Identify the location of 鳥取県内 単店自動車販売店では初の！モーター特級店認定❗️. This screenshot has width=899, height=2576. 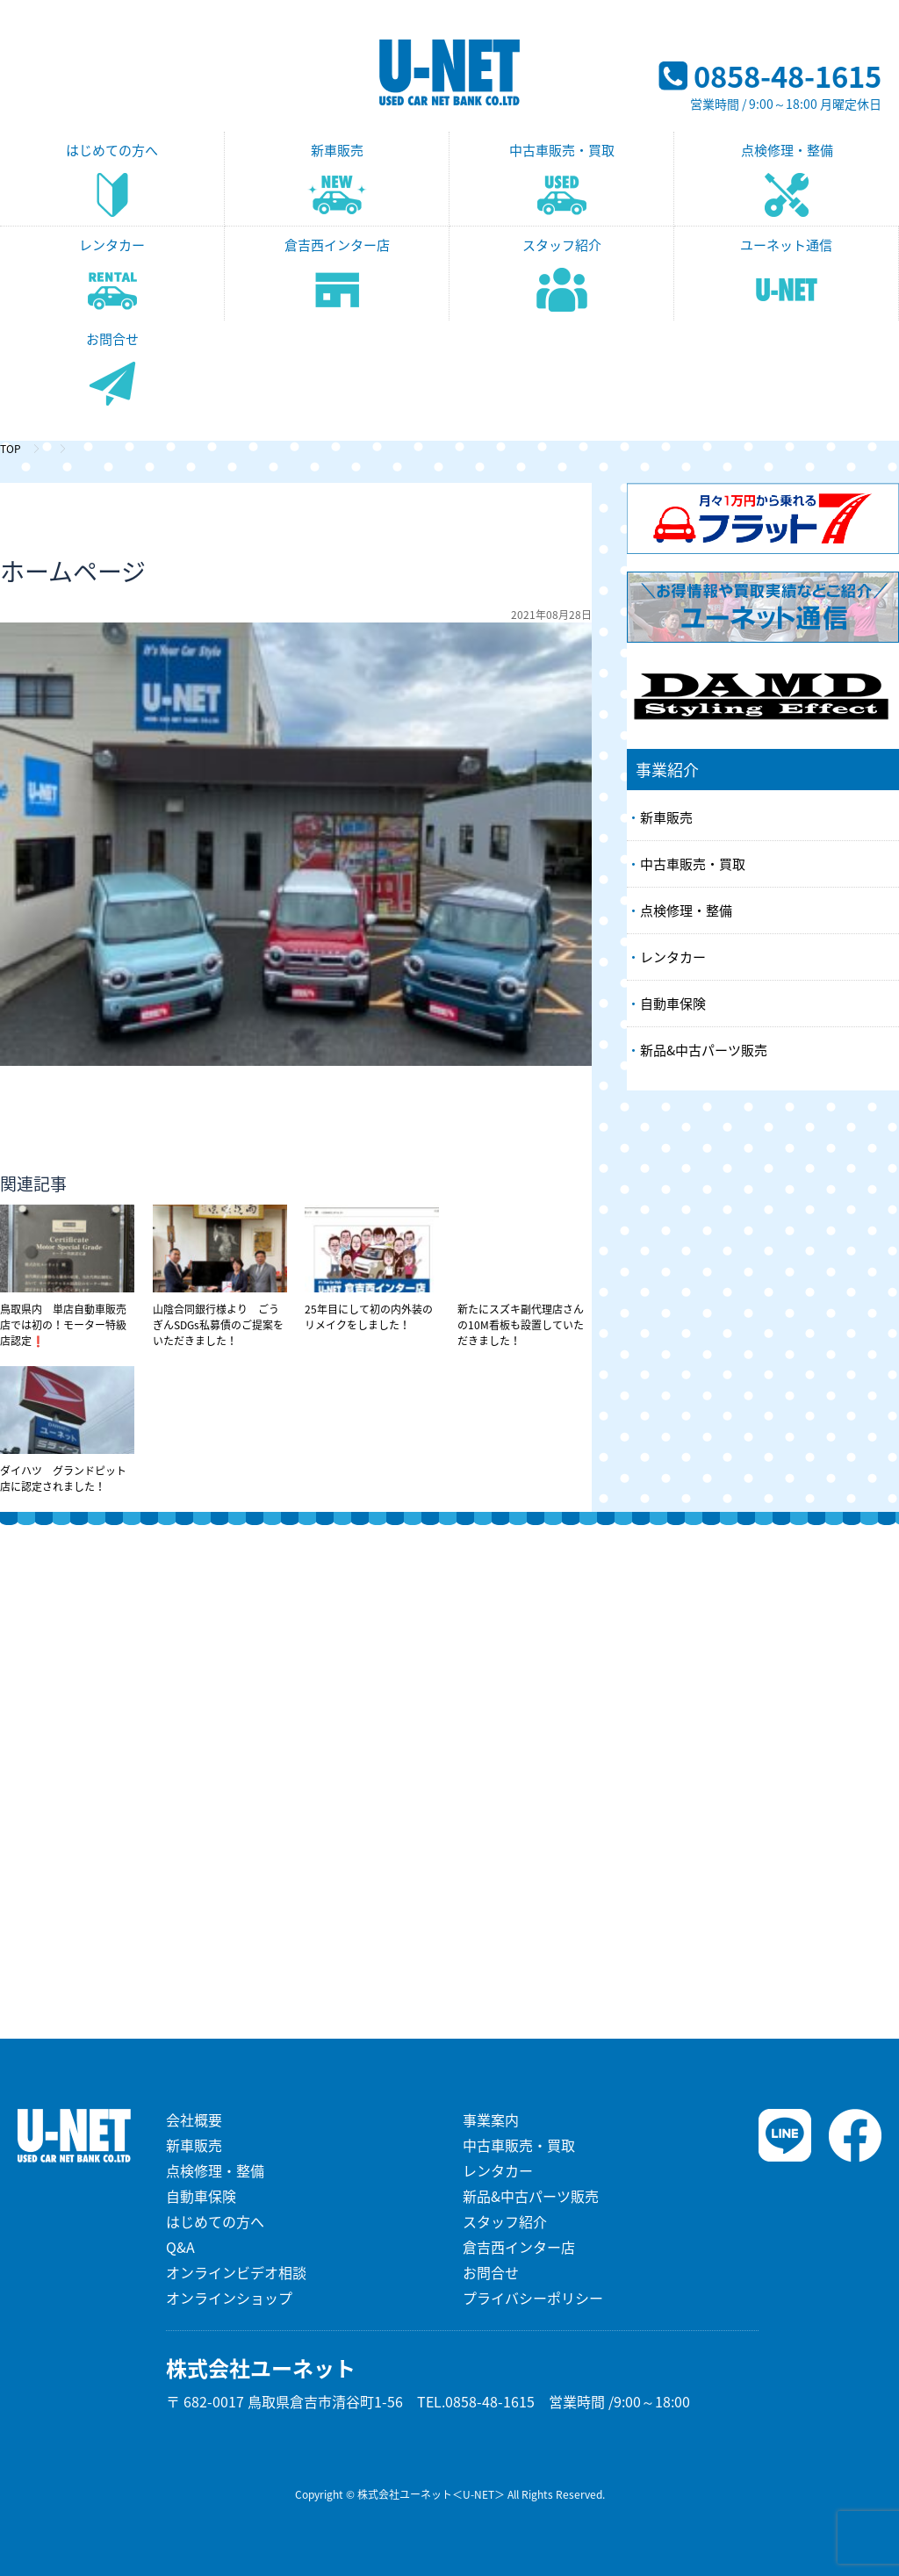
(67, 1277).